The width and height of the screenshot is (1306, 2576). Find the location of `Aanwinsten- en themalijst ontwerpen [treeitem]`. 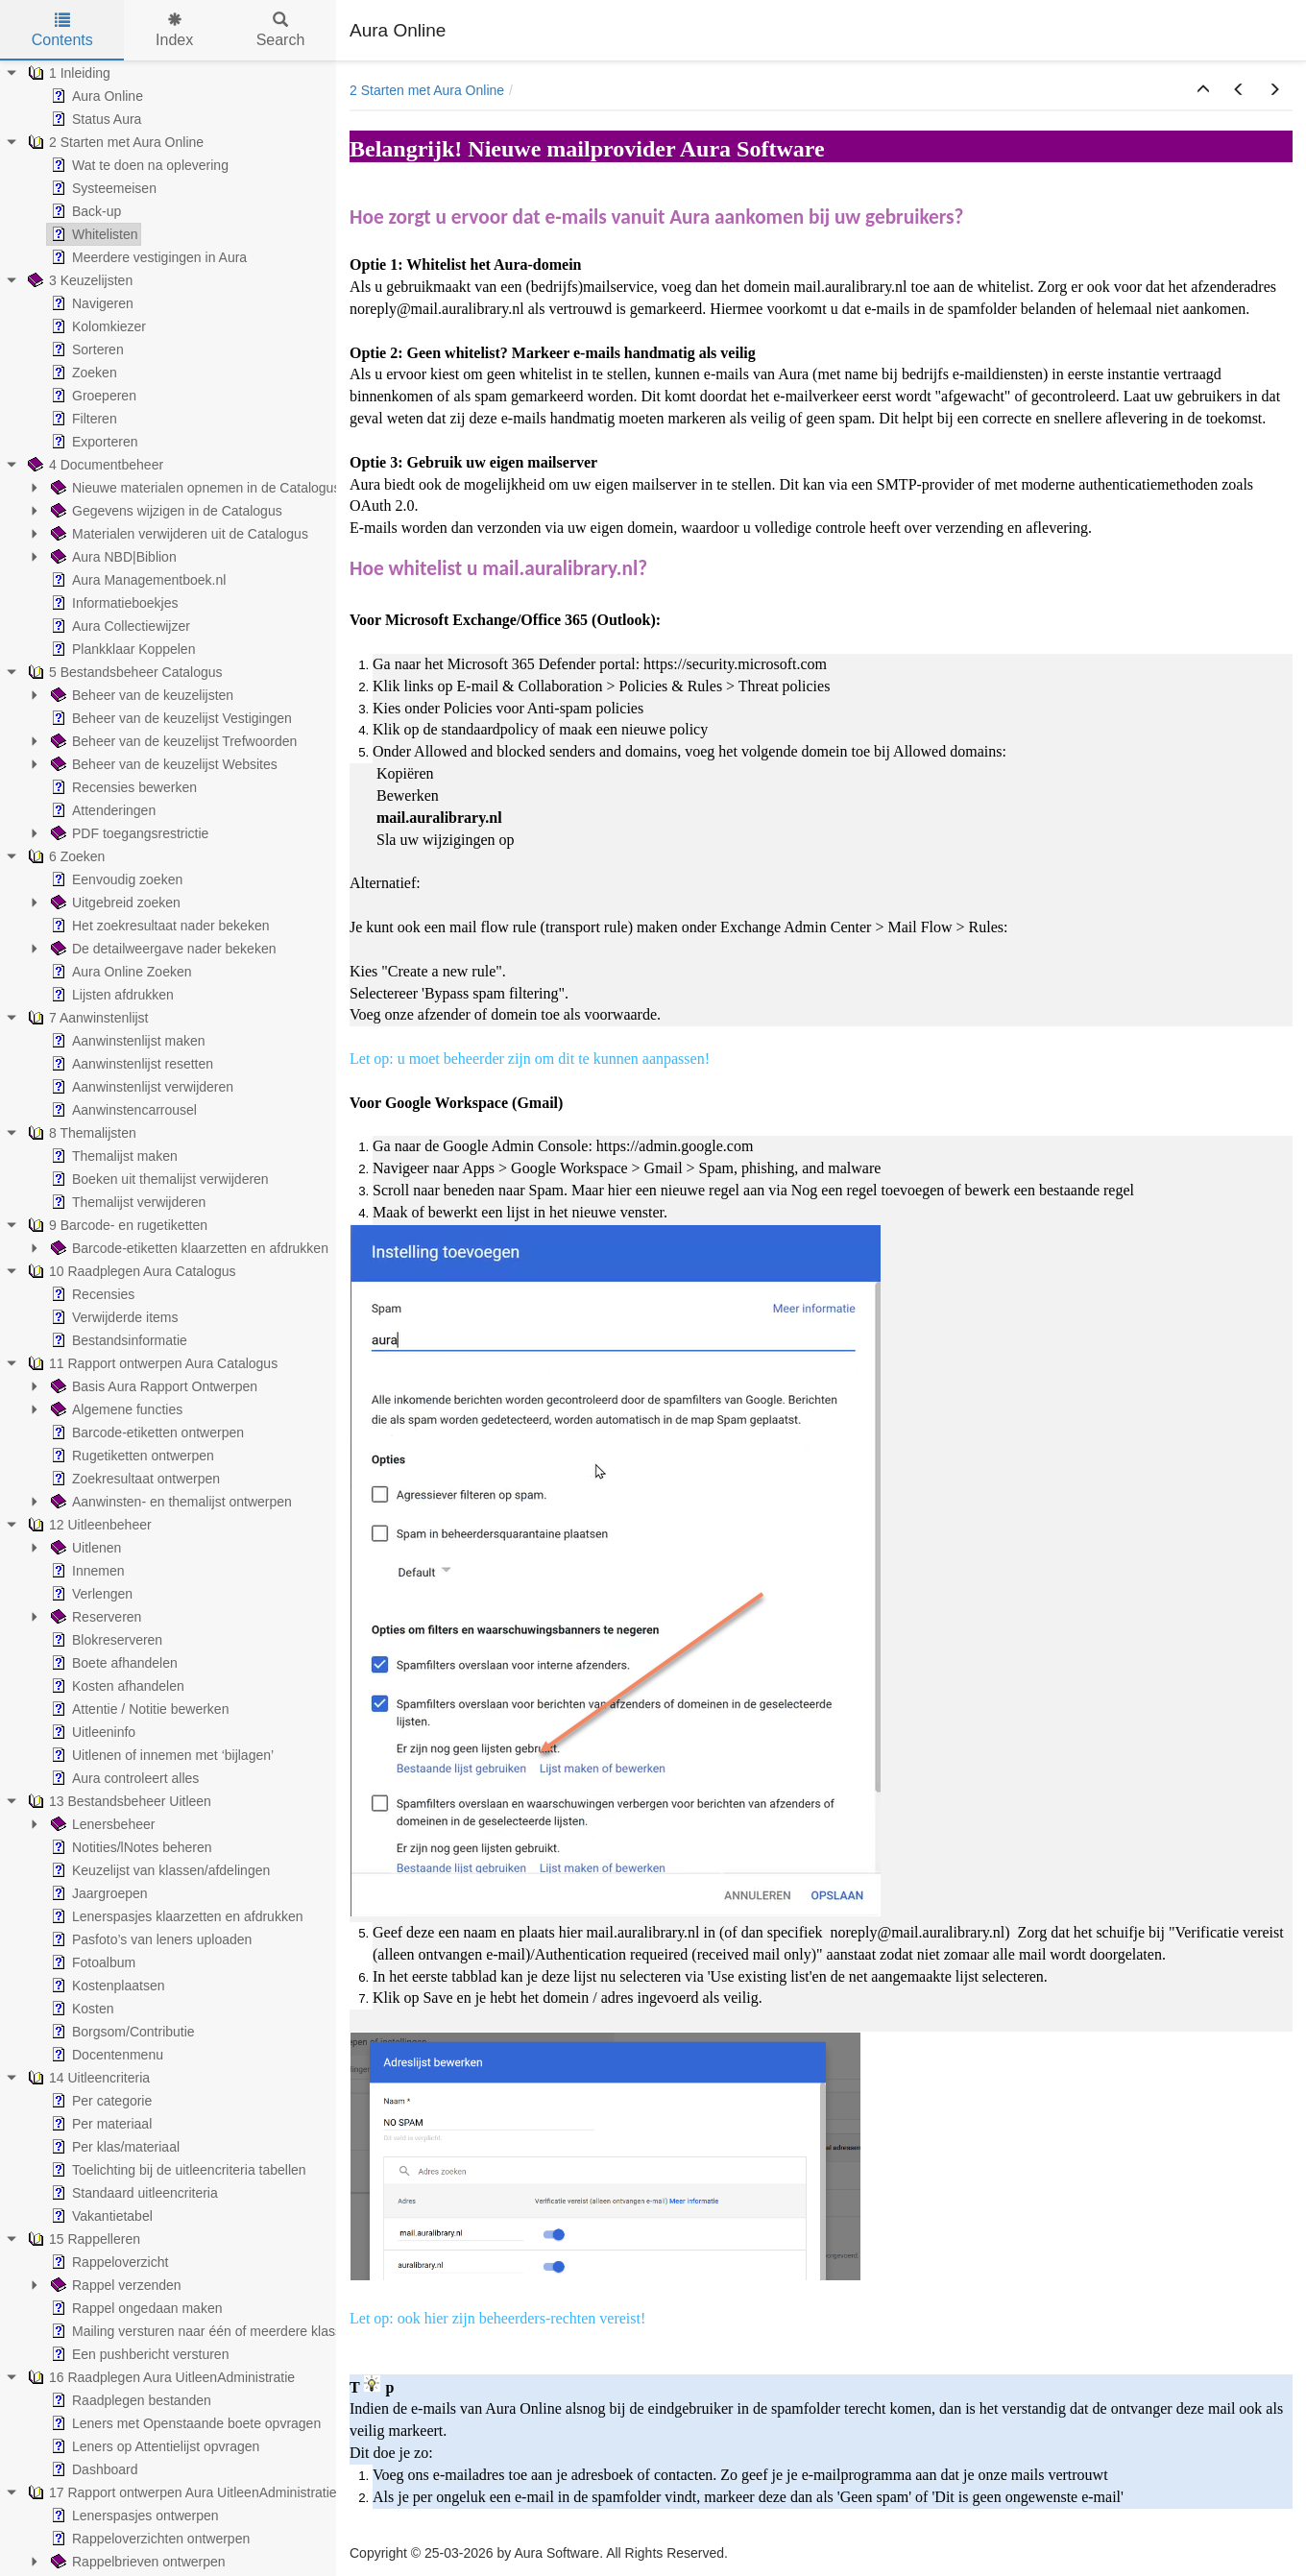

Aanwinsten- en themalijst ontwerpen [treeitem] is located at coordinates (169, 1501).